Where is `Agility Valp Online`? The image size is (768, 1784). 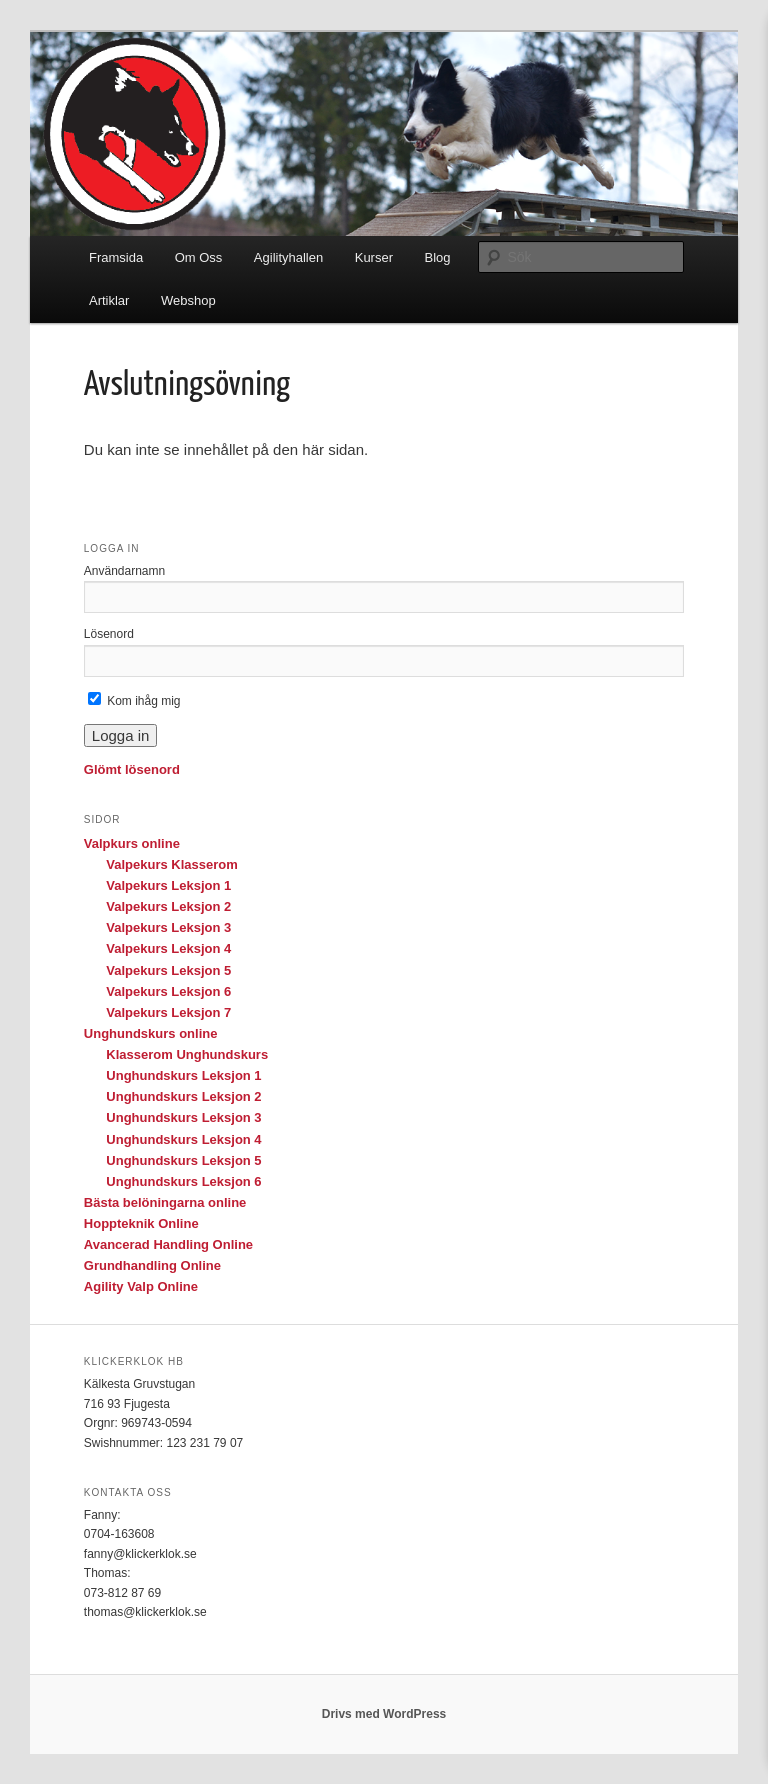 Agility Valp Online is located at coordinates (141, 1286).